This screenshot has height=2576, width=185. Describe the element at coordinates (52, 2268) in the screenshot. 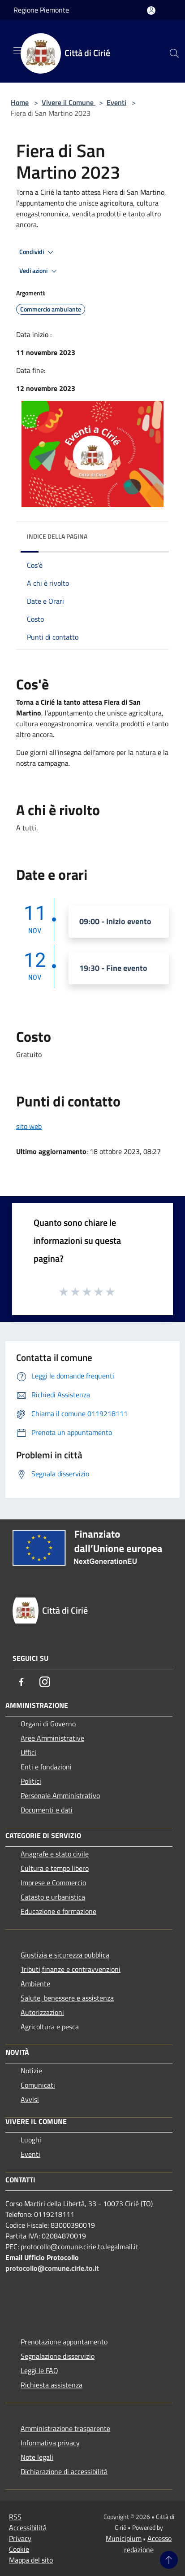

I see `protocollo@comune.cirie.to.it` at that location.